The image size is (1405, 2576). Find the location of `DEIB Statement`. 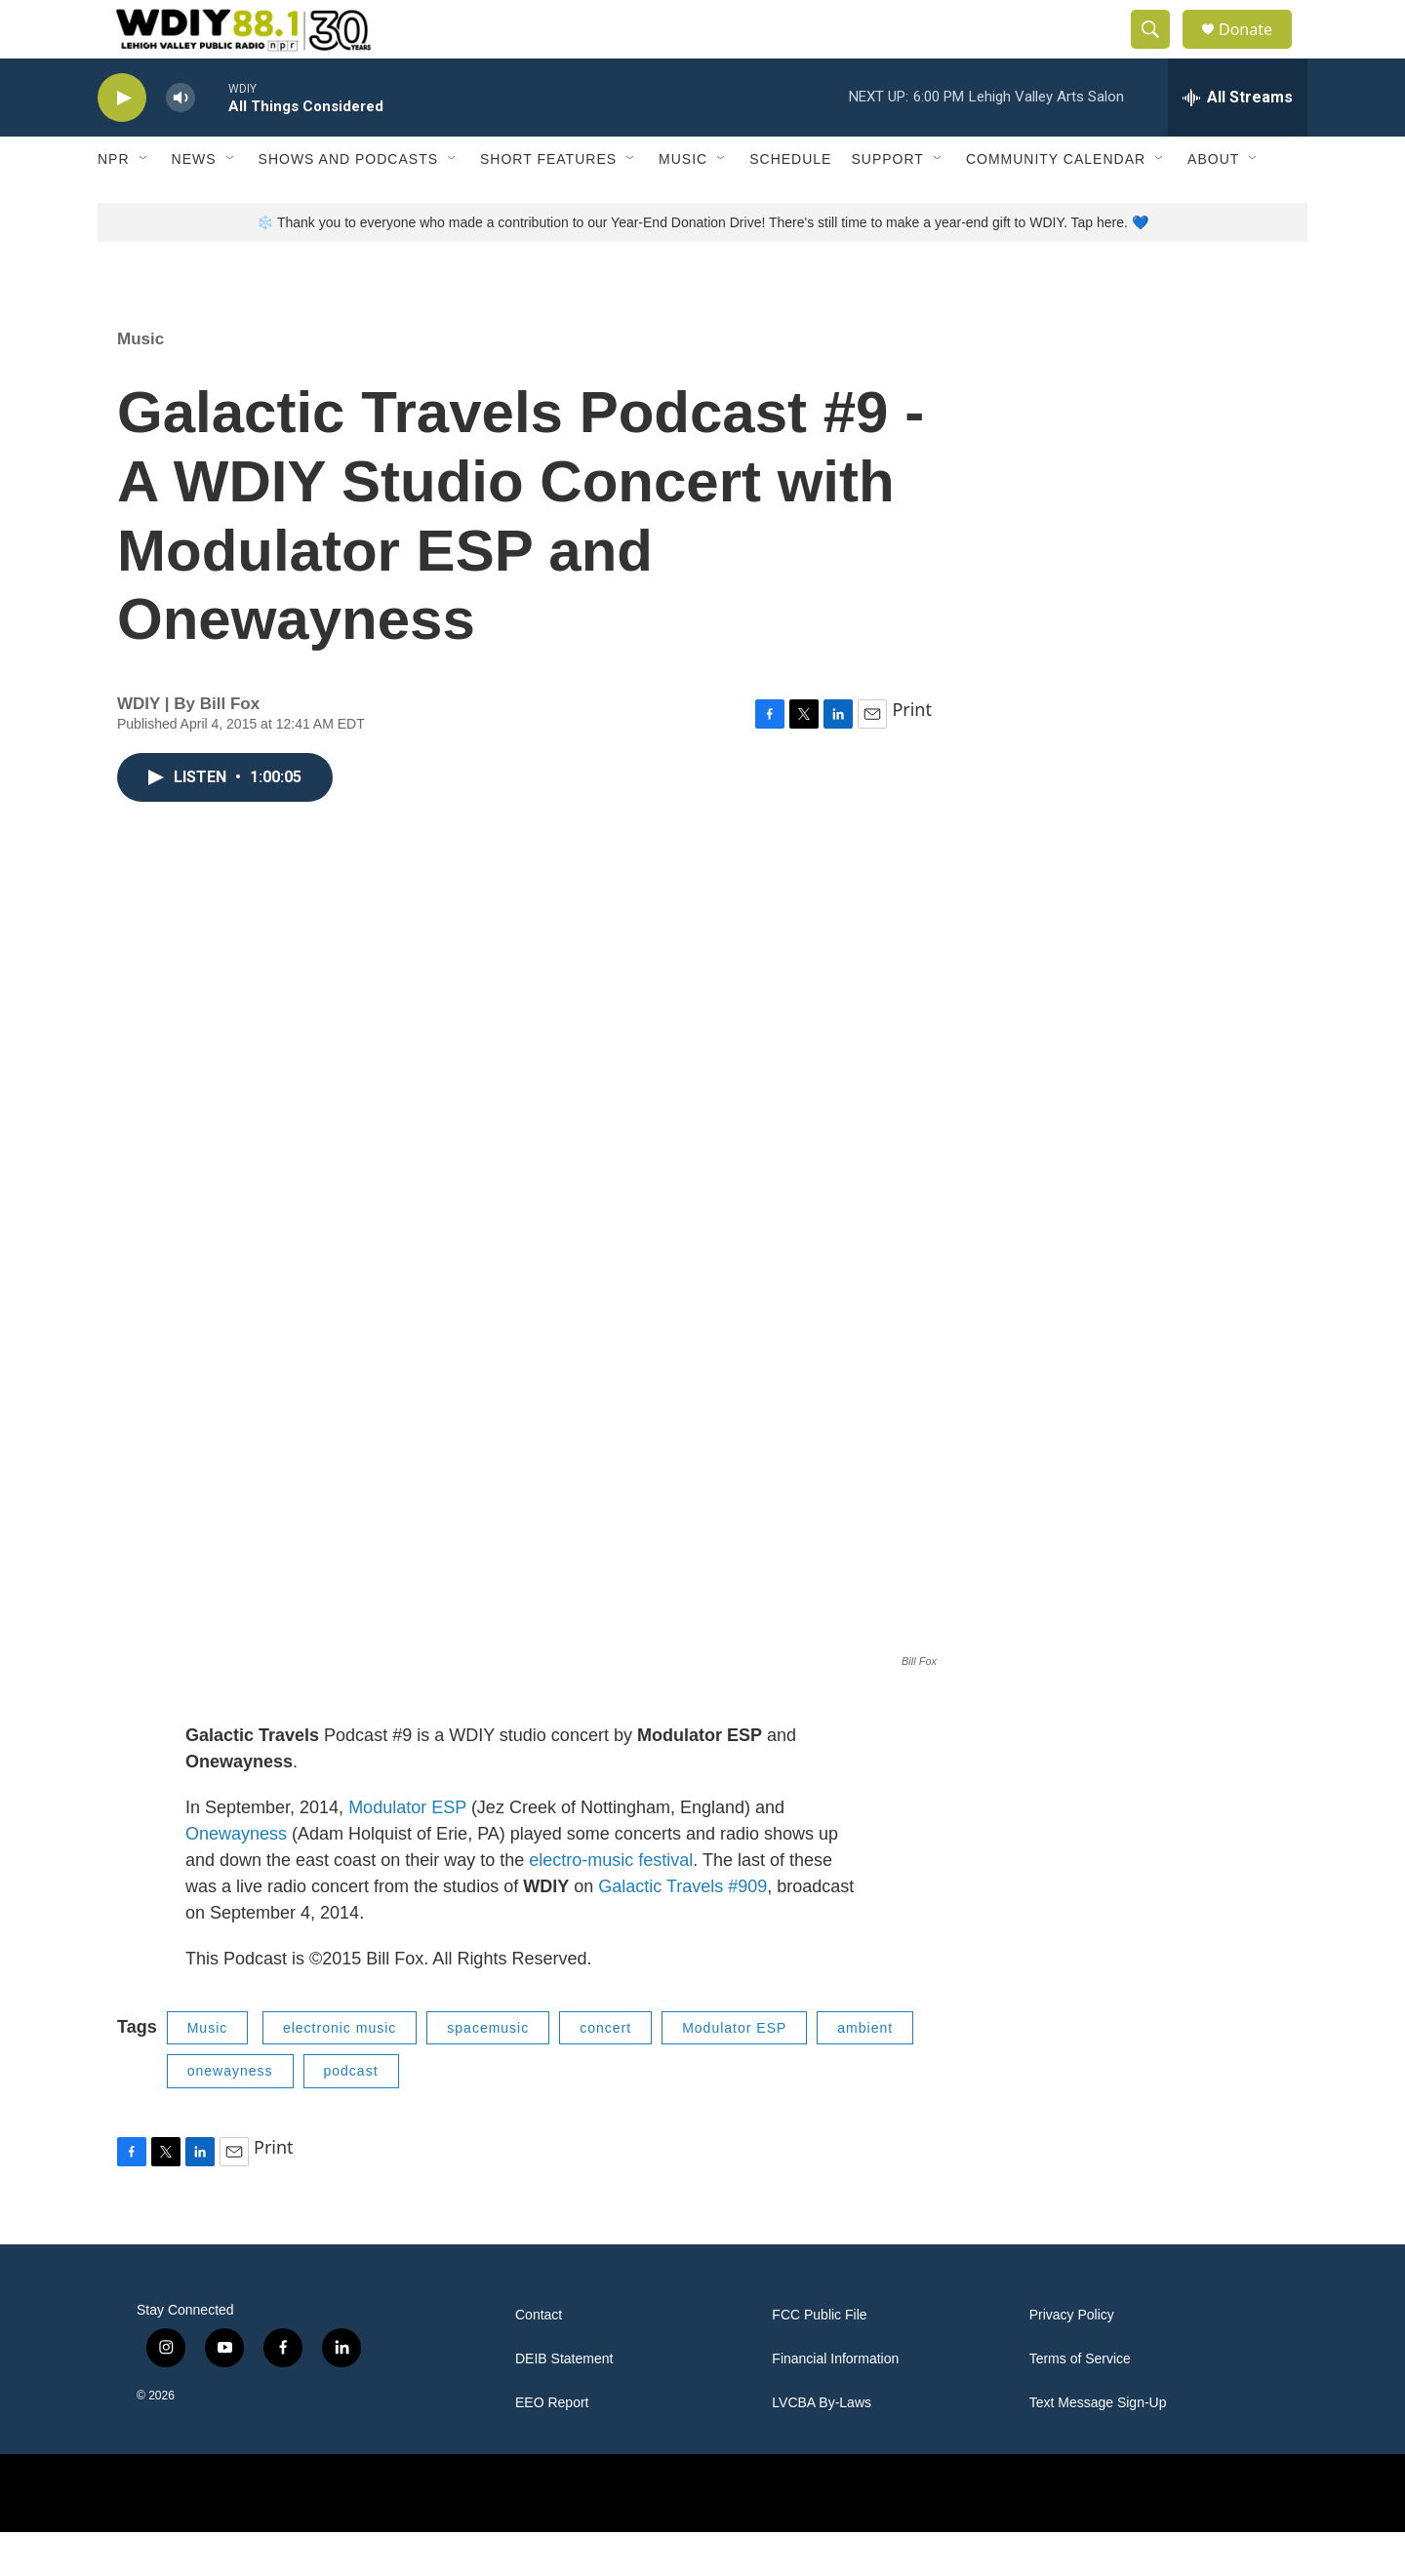

DEIB Statement is located at coordinates (564, 2403).